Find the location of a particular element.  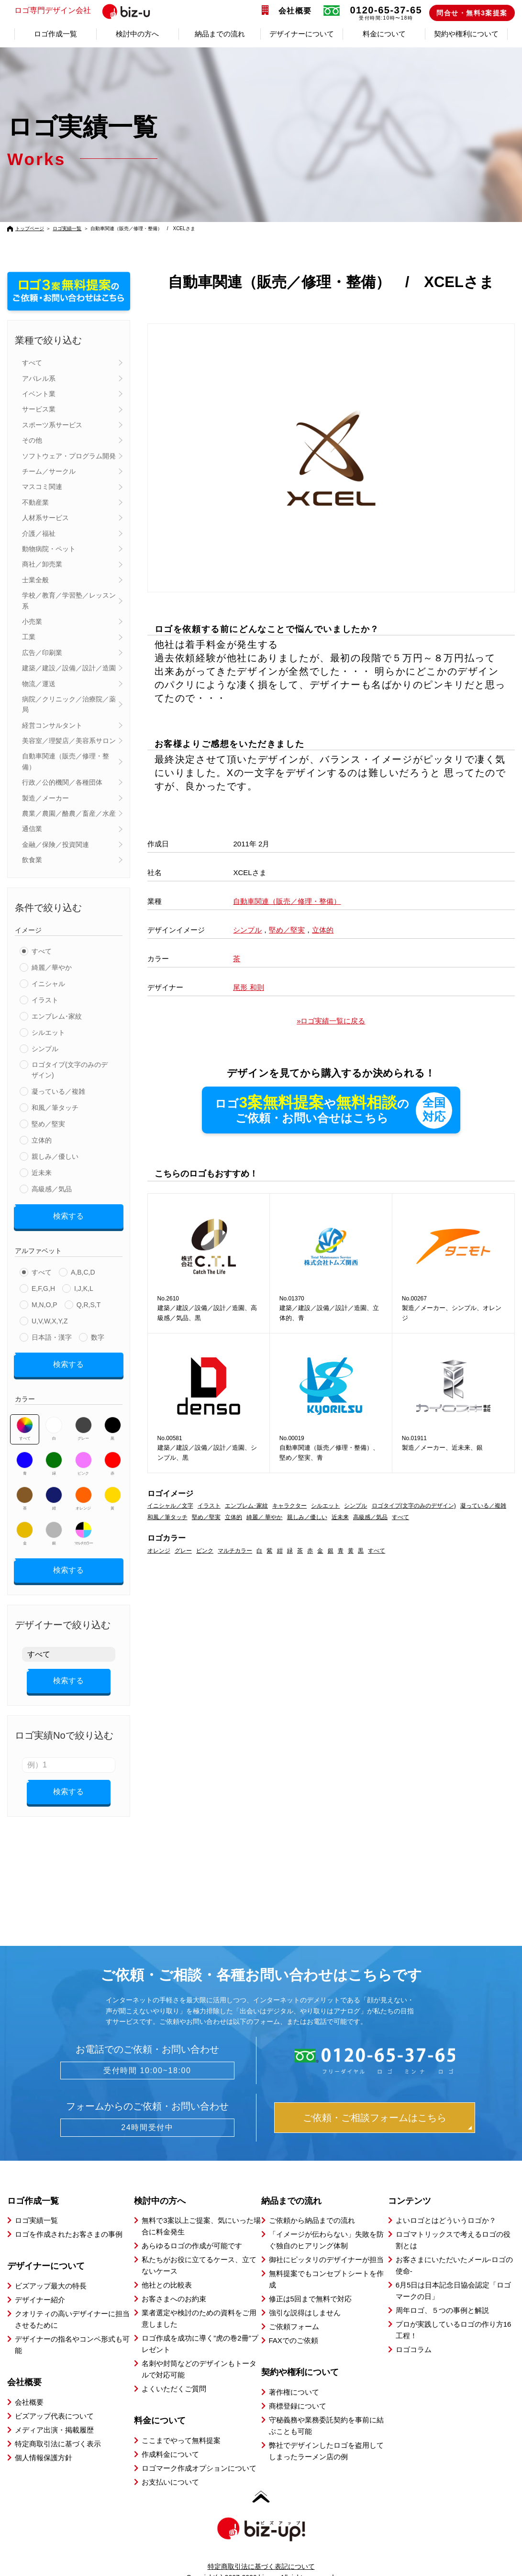

周年ロゴ、５つの事例と解説 is located at coordinates (442, 2293).